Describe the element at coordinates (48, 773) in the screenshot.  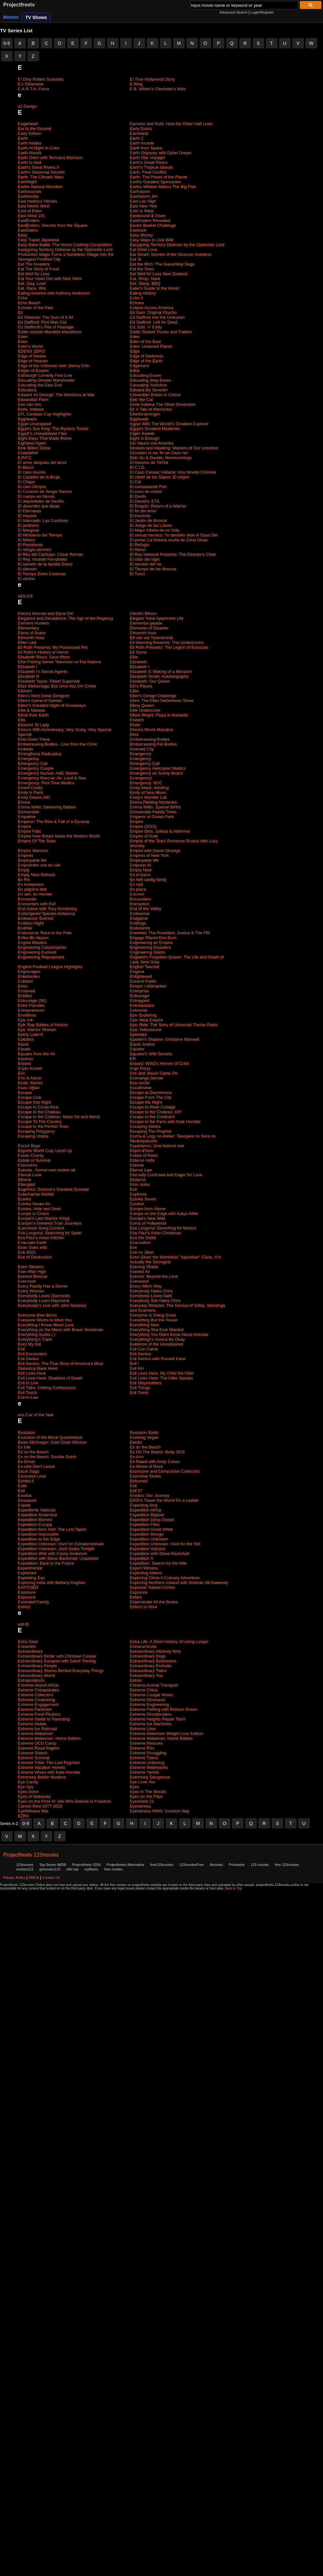
I see `Emergency Nurses: A&E Stories` at that location.